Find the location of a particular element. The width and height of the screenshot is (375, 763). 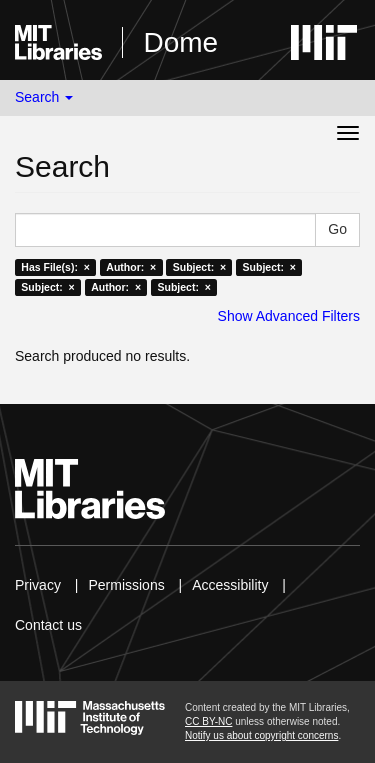

Permissions is located at coordinates (126, 585).